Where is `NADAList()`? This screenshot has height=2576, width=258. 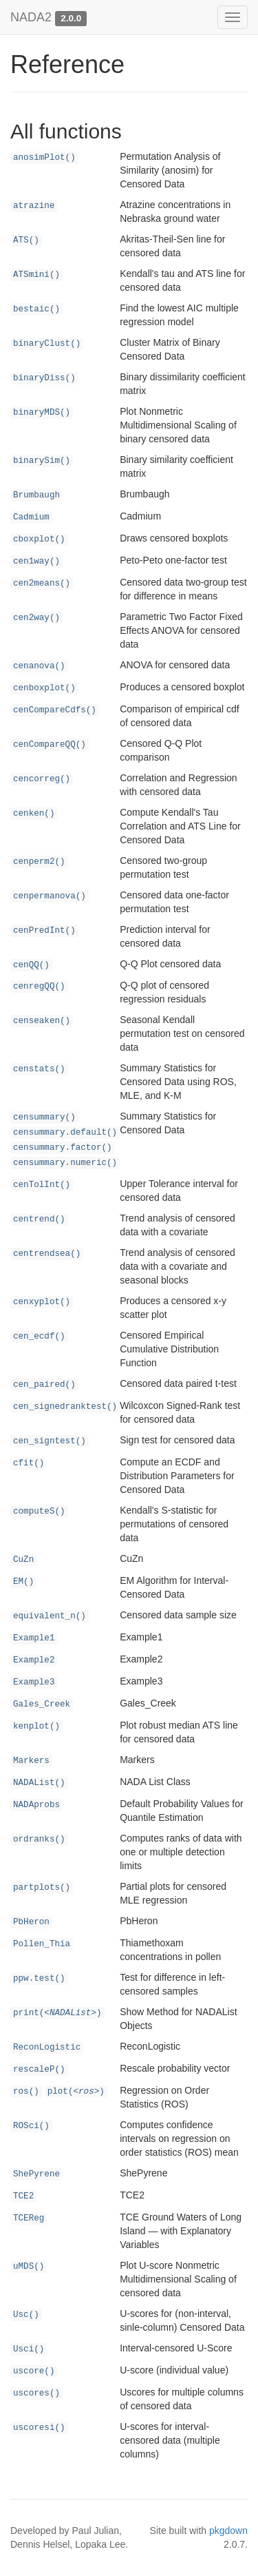
NADAList() is located at coordinates (39, 1783).